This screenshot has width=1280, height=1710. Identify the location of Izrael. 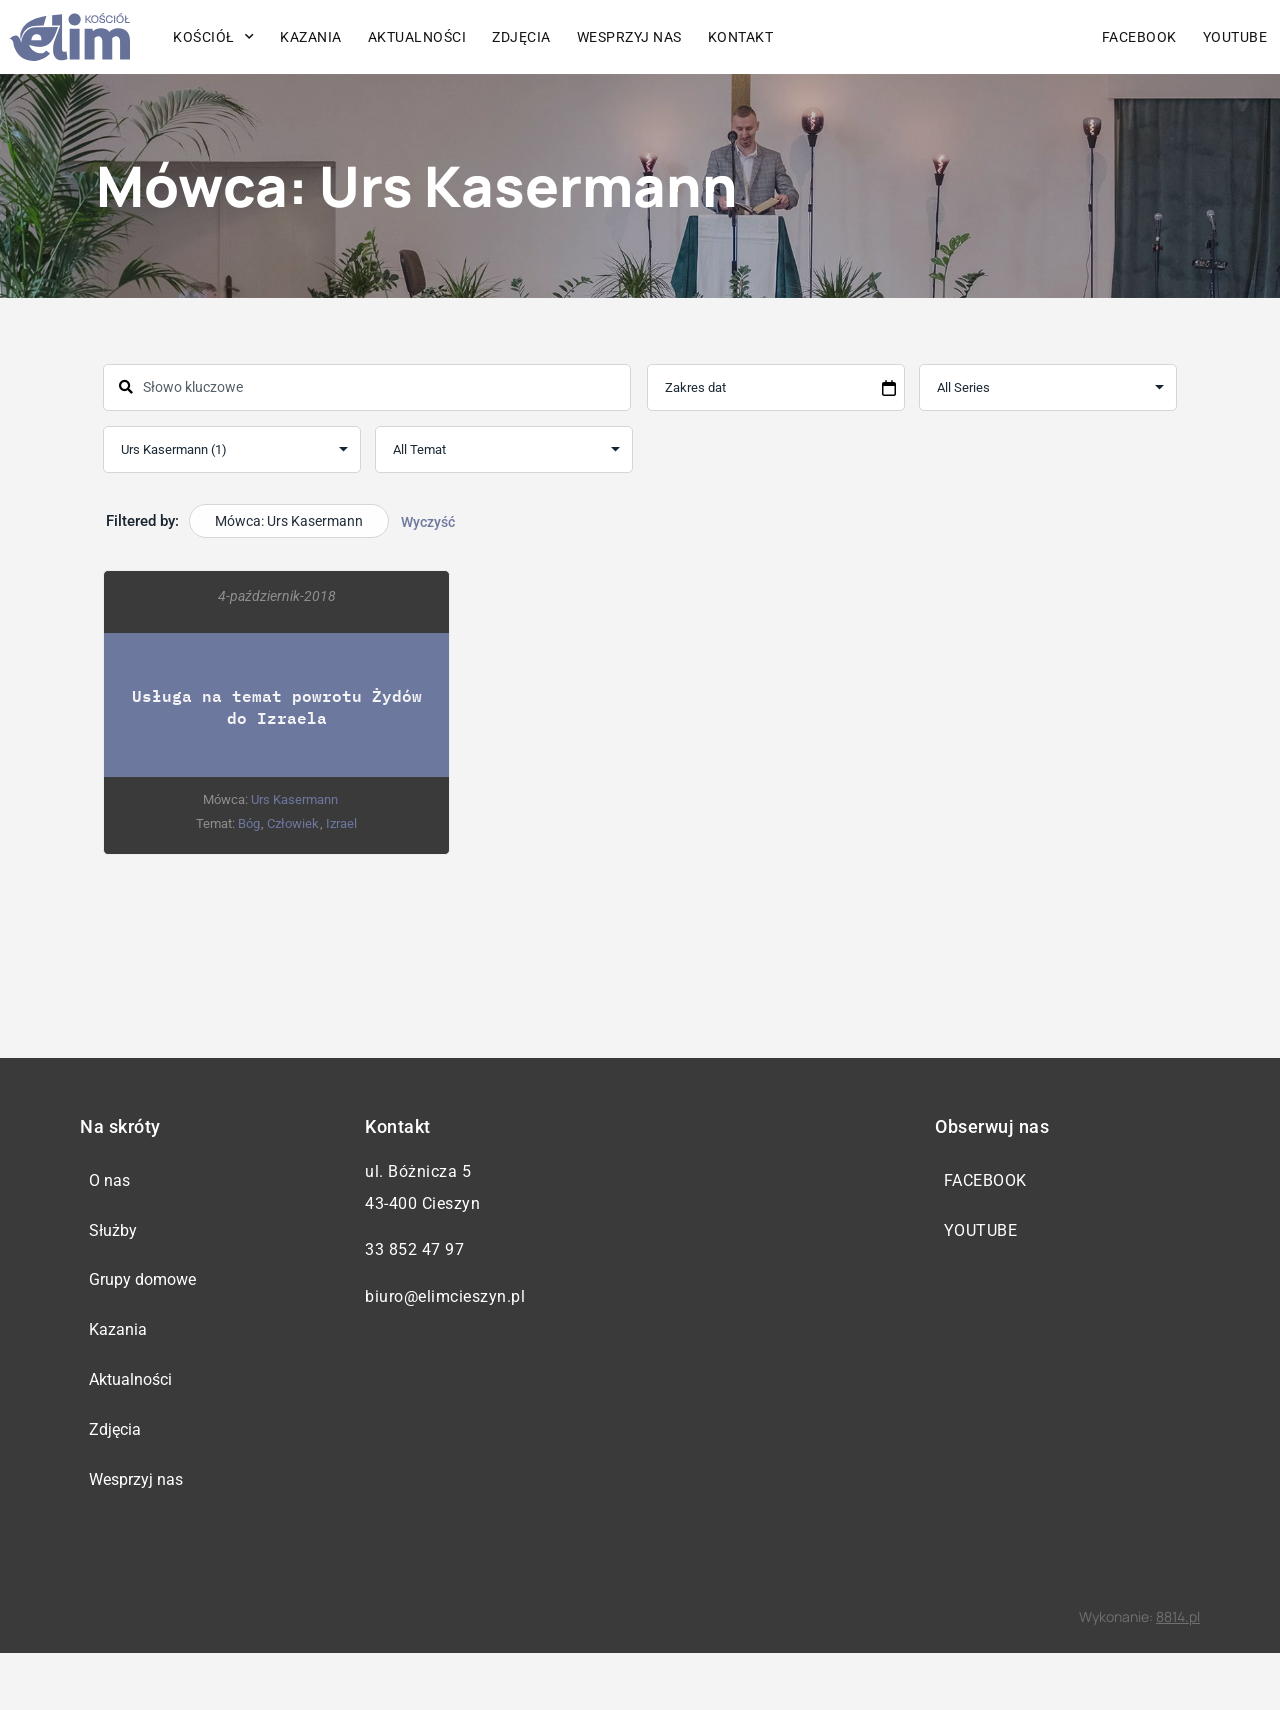
(341, 823).